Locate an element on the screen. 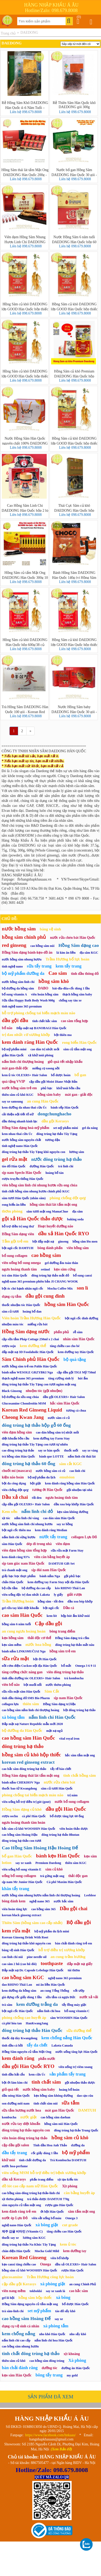  trà hồng sâm Hàn Quốc is located at coordinates (18, 1456).